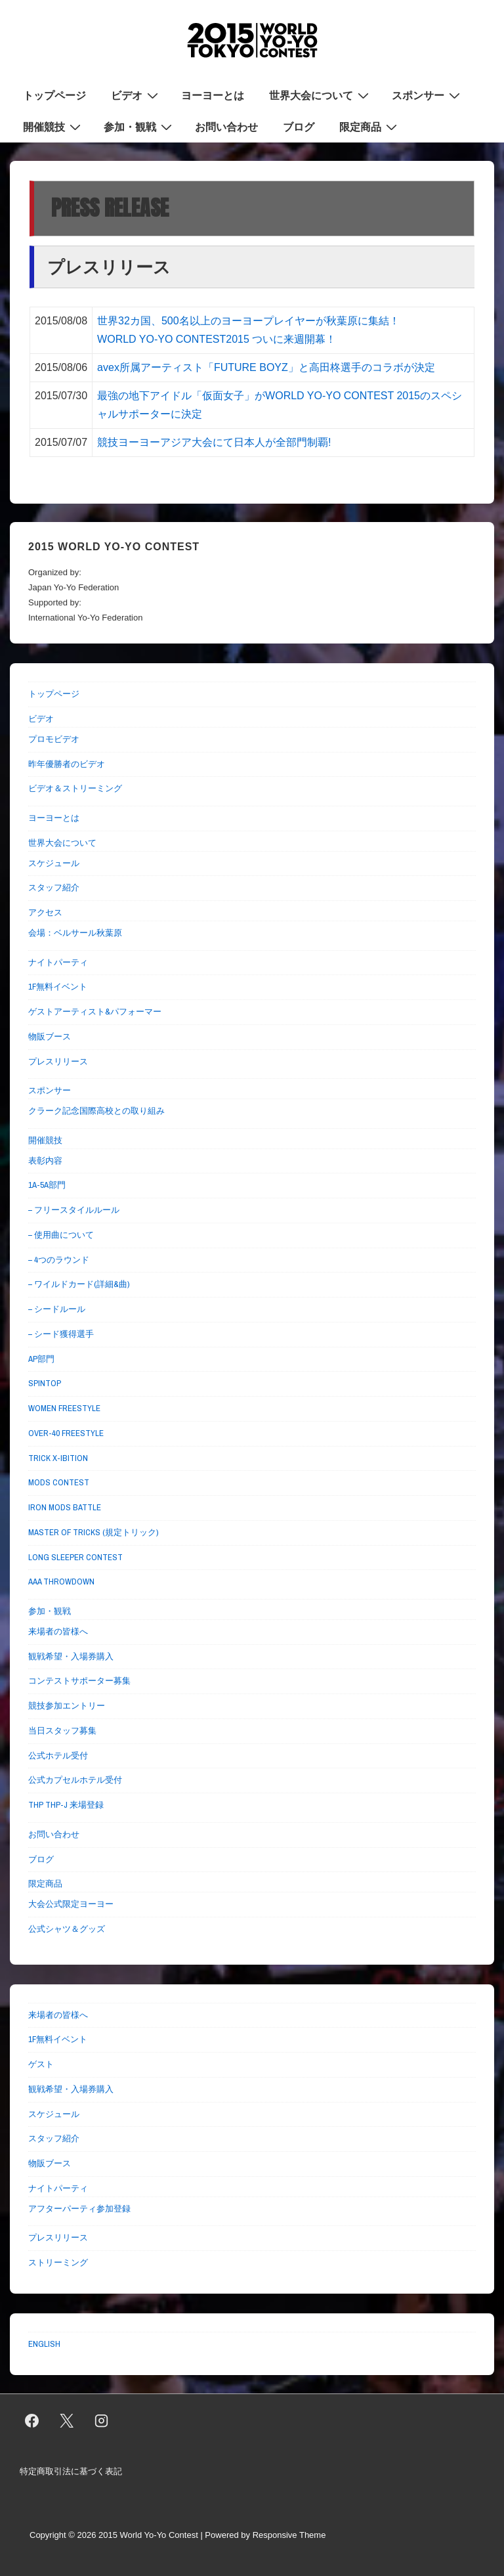 The height and width of the screenshot is (2576, 504). What do you see at coordinates (54, 95) in the screenshot?
I see `トップページ` at bounding box center [54, 95].